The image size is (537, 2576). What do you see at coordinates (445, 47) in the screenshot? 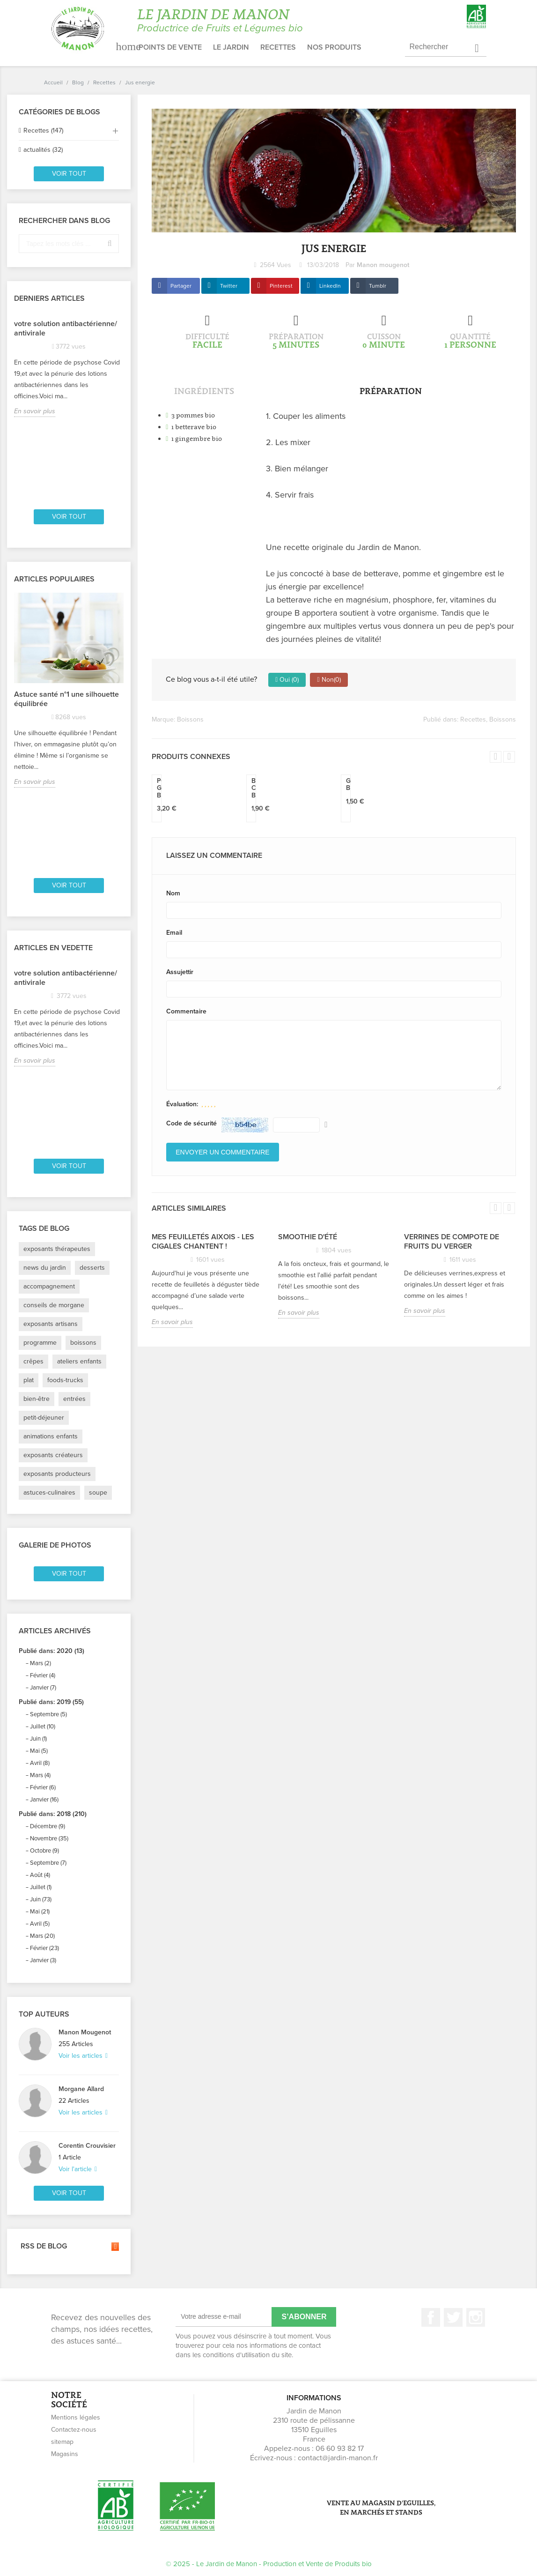
I see `[Rechercher]` at bounding box center [445, 47].